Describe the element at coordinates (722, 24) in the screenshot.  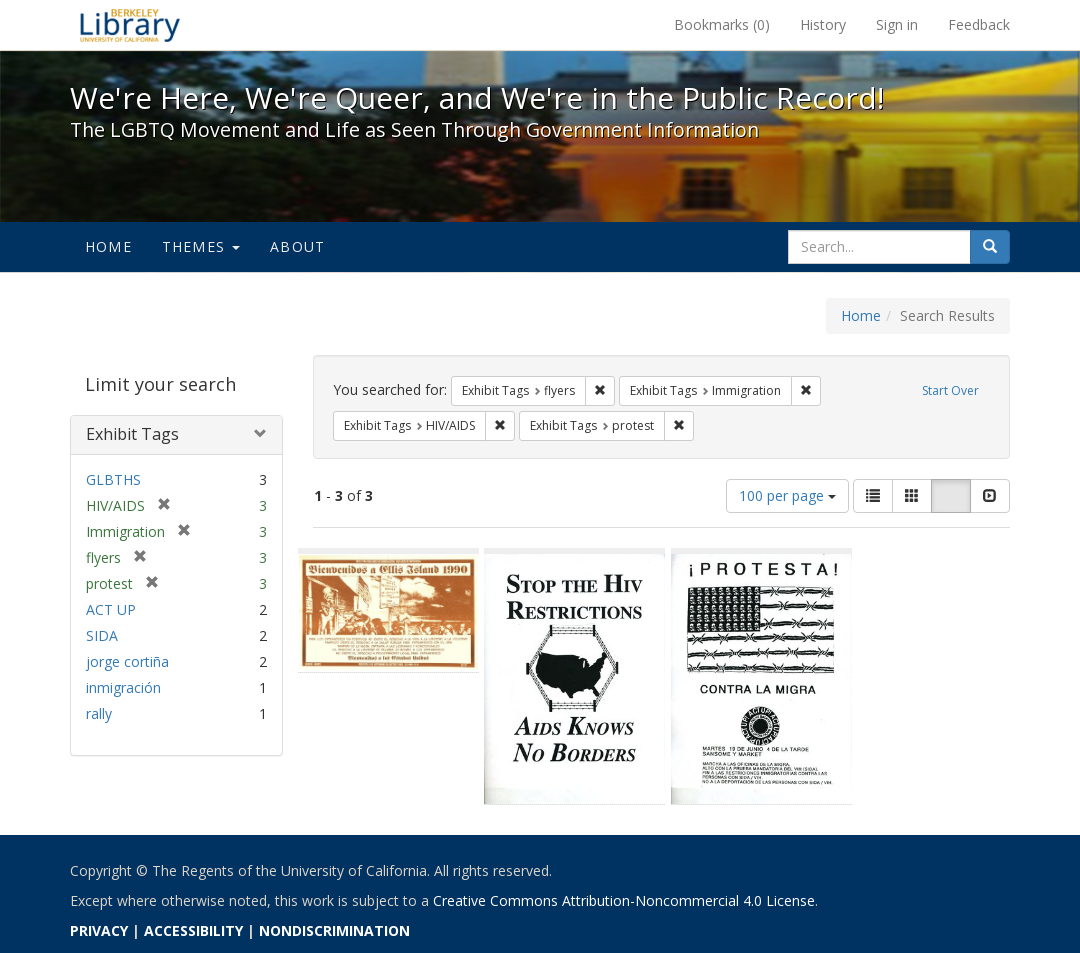
I see `Bookmarks ()` at that location.